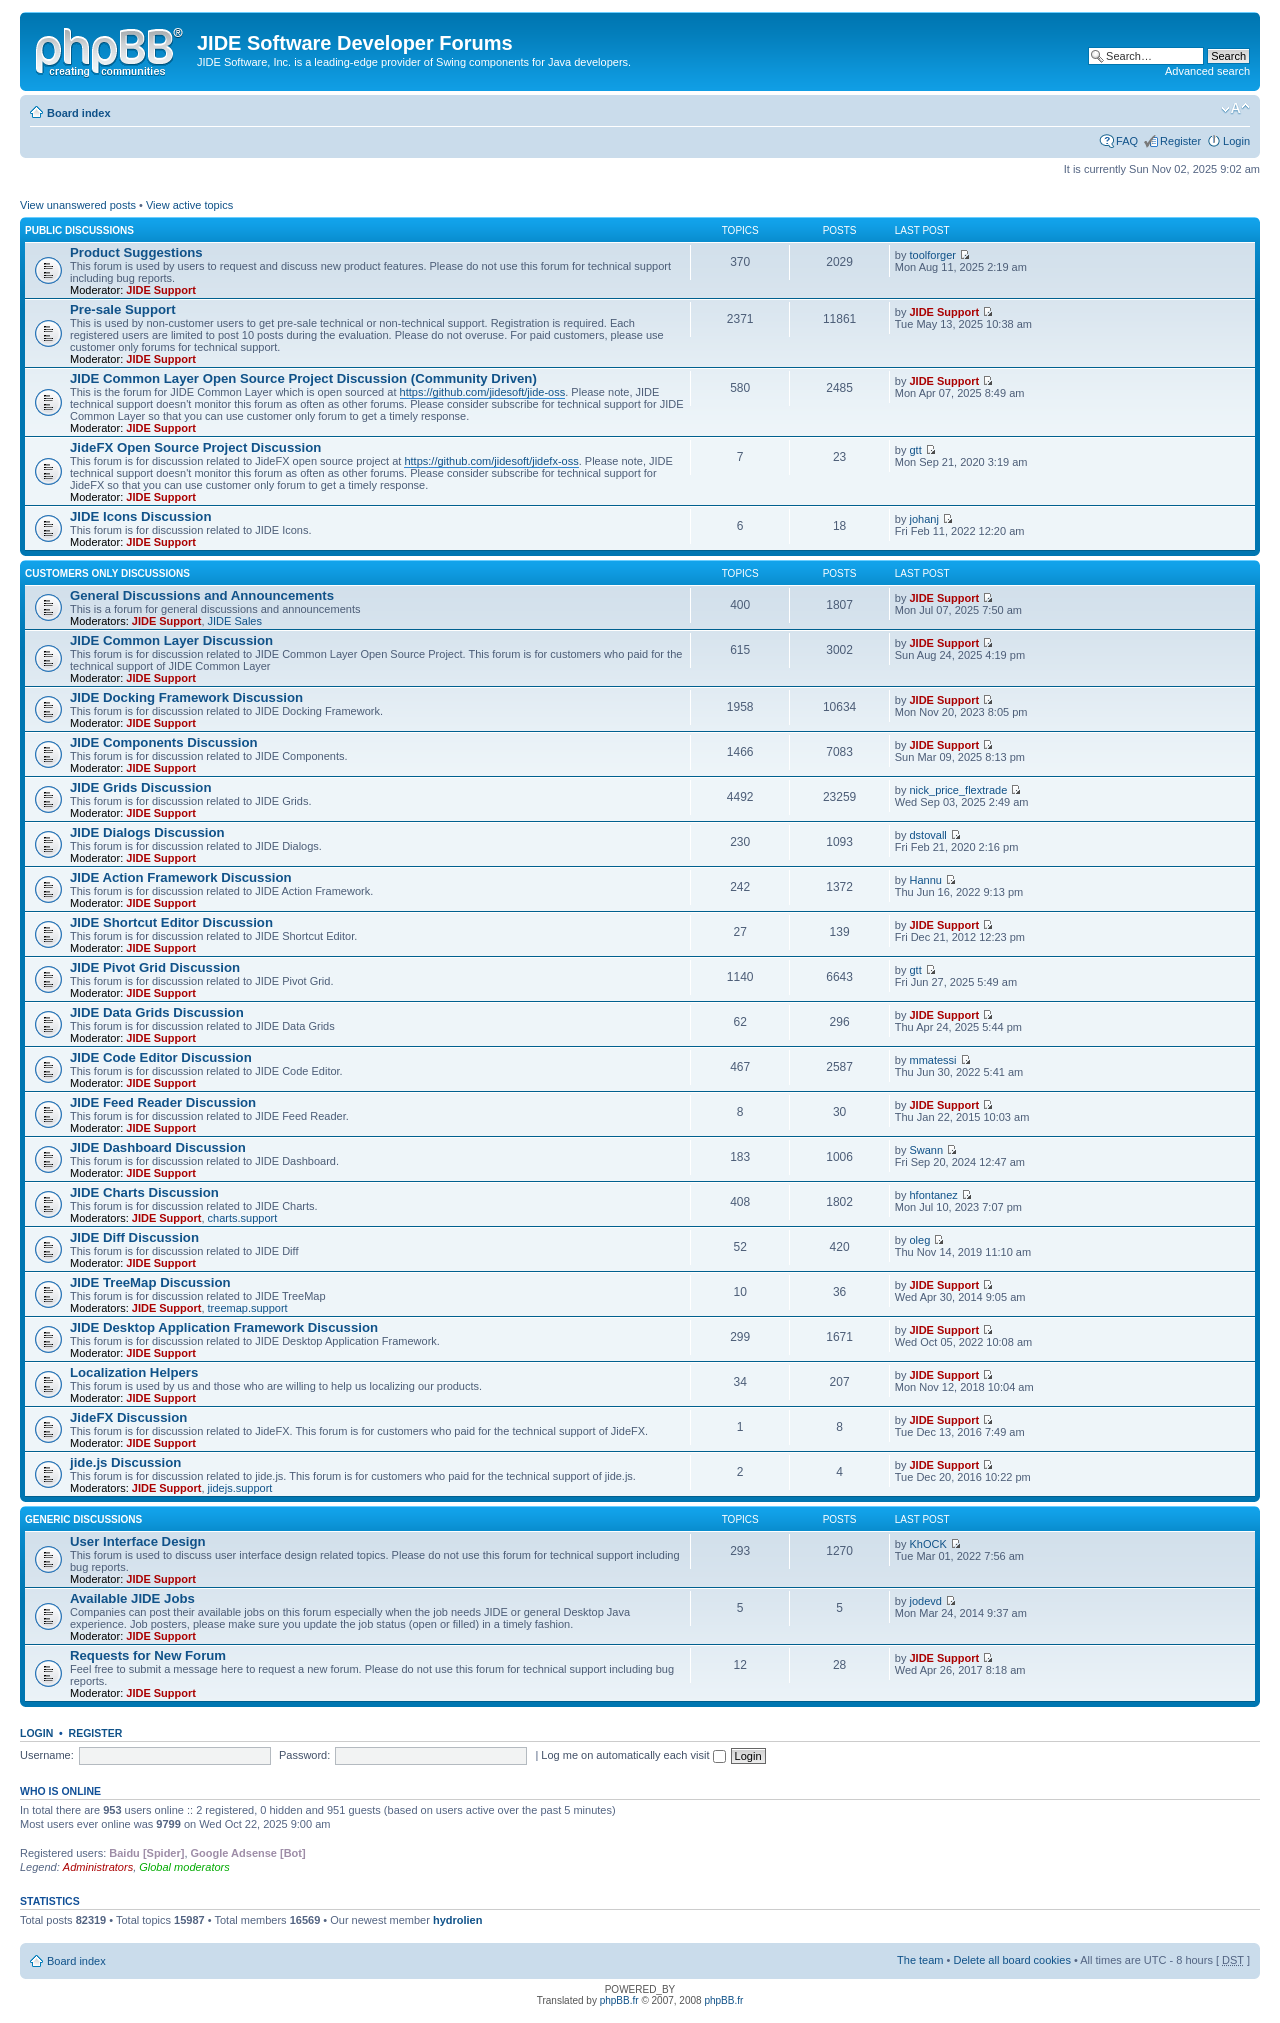  What do you see at coordinates (138, 1541) in the screenshot?
I see `User Interface Design` at bounding box center [138, 1541].